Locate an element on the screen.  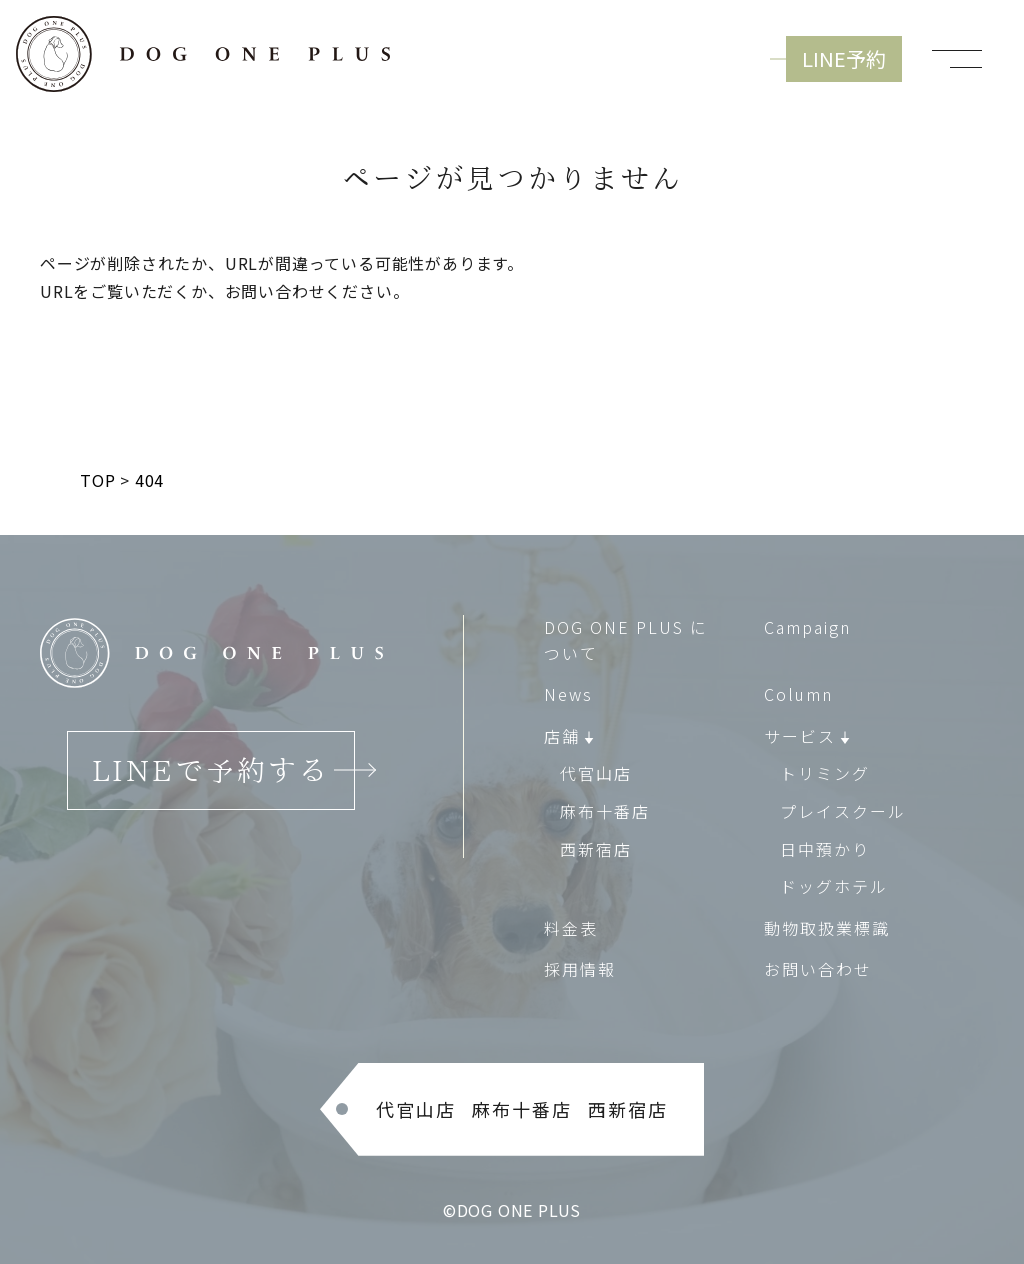
代官山店 is located at coordinates (596, 773).